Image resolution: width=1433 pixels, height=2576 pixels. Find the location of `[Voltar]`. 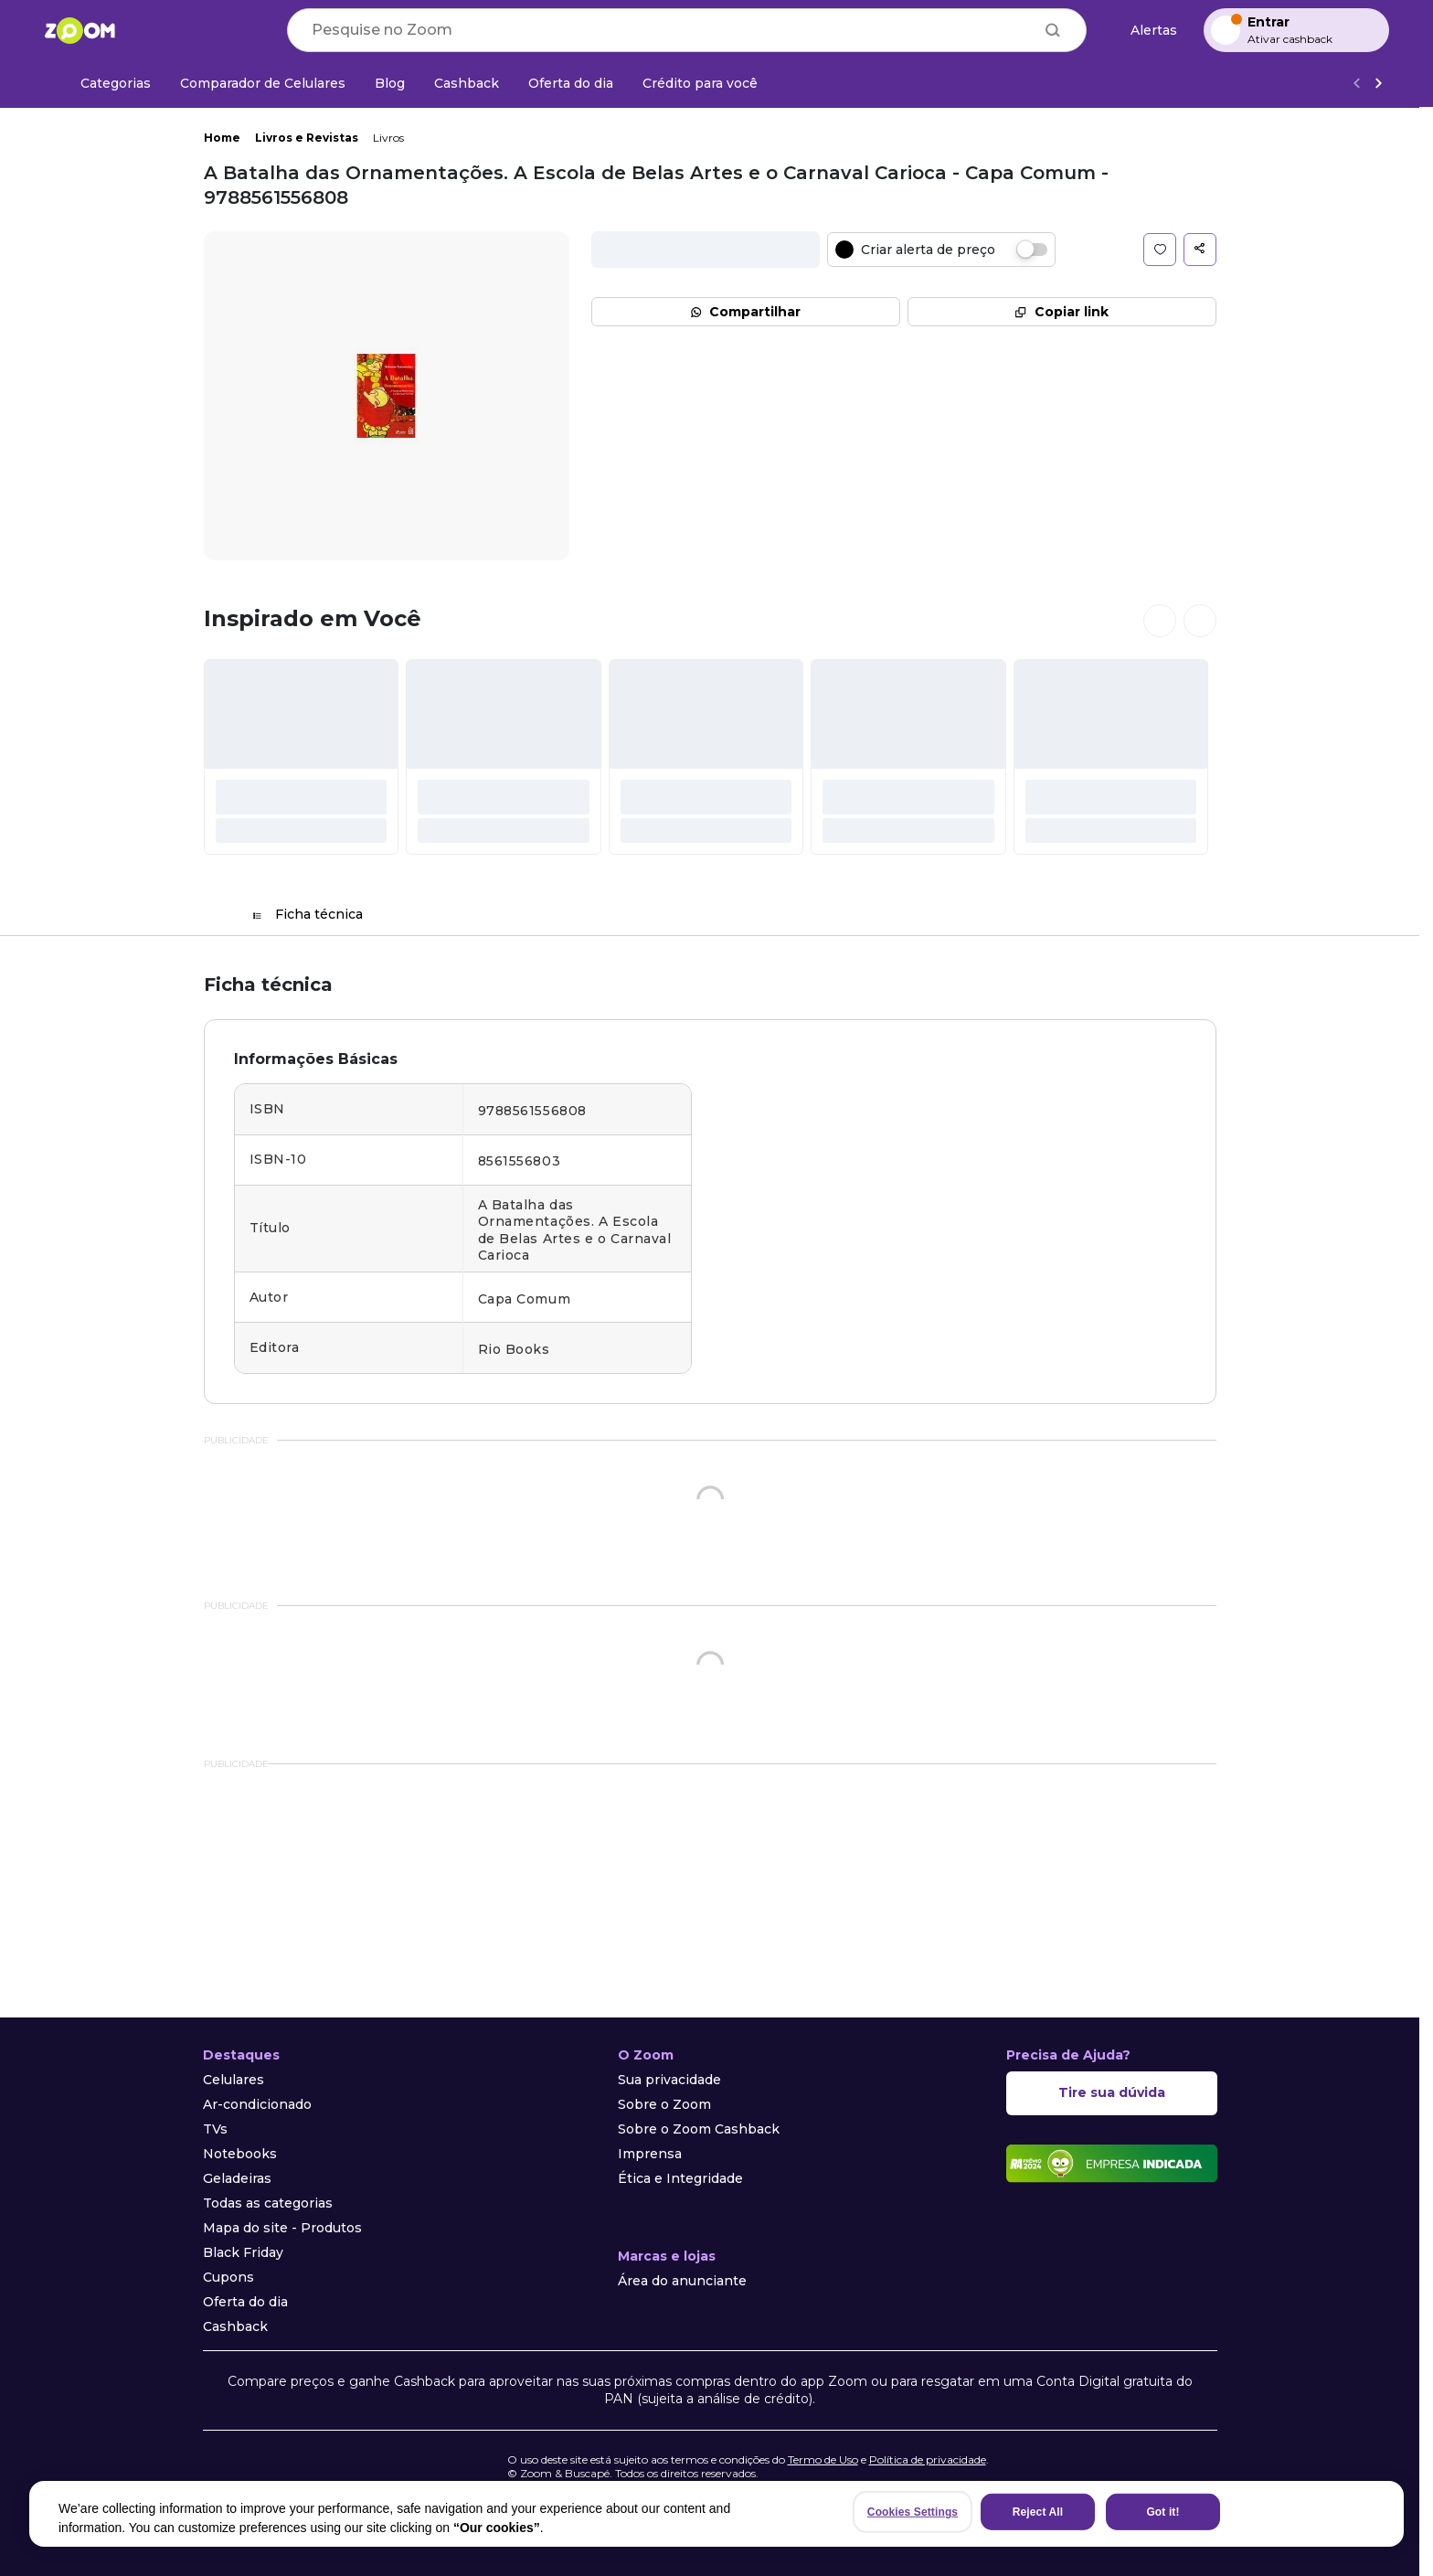

[Voltar] is located at coordinates (1356, 83).